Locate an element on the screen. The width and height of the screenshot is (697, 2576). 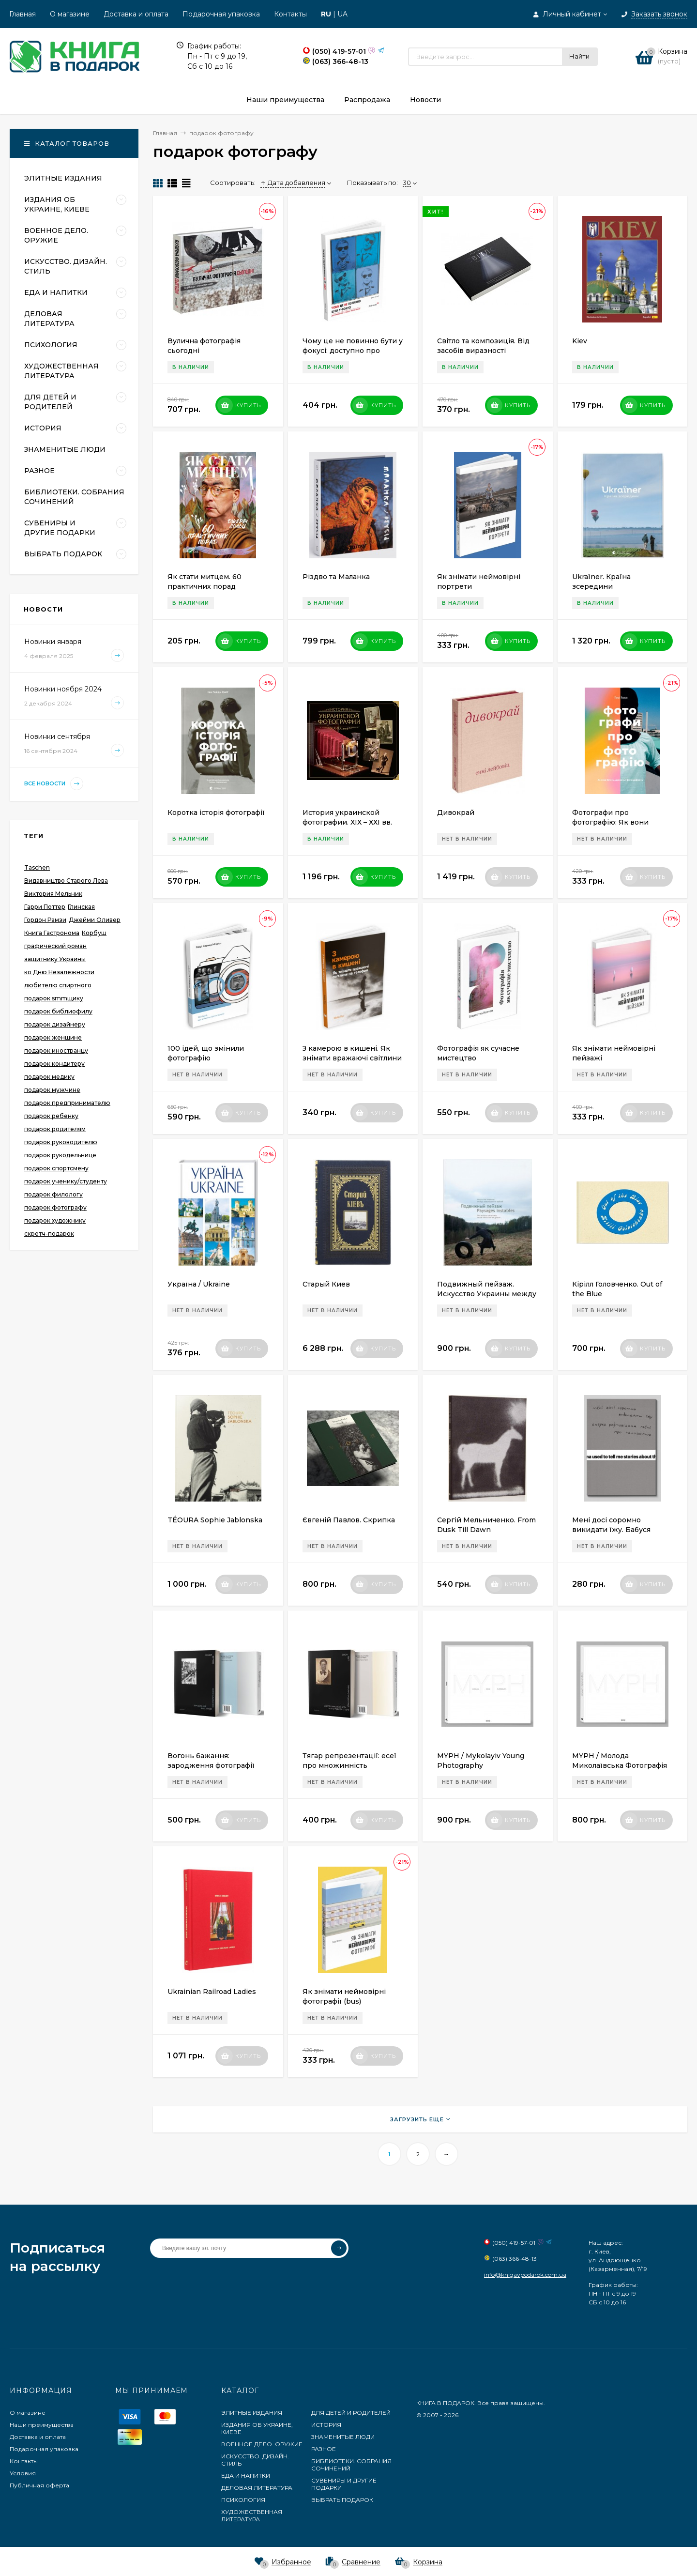
Контакты is located at coordinates (290, 14).